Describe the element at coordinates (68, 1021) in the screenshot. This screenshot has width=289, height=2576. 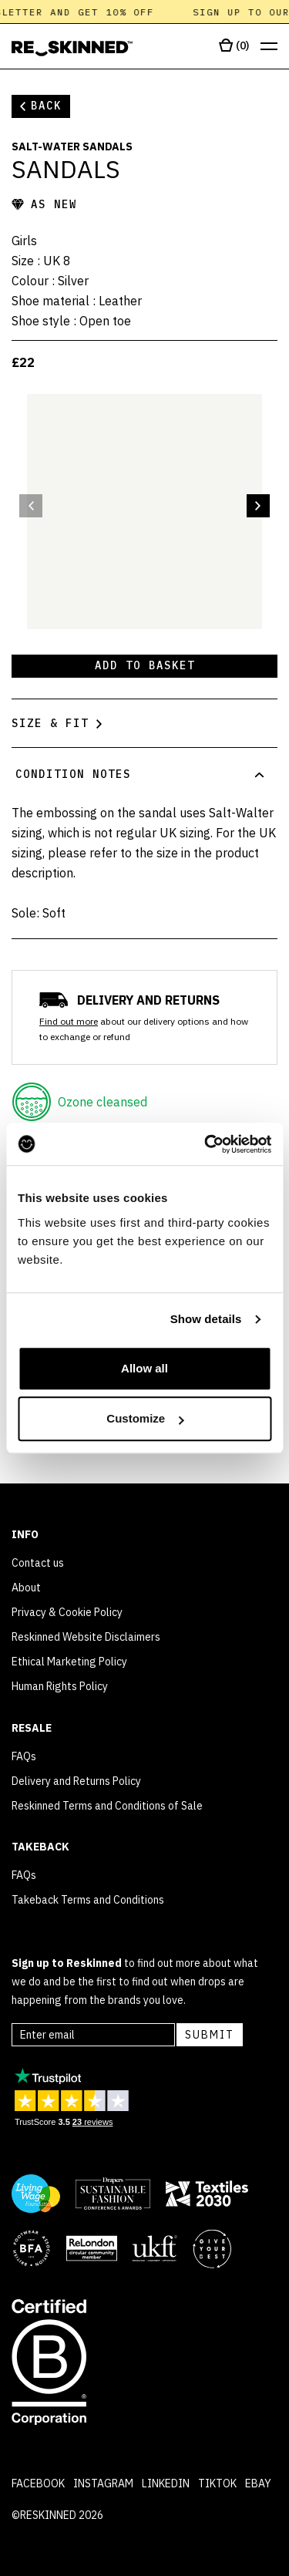
I see `Find out more` at that location.